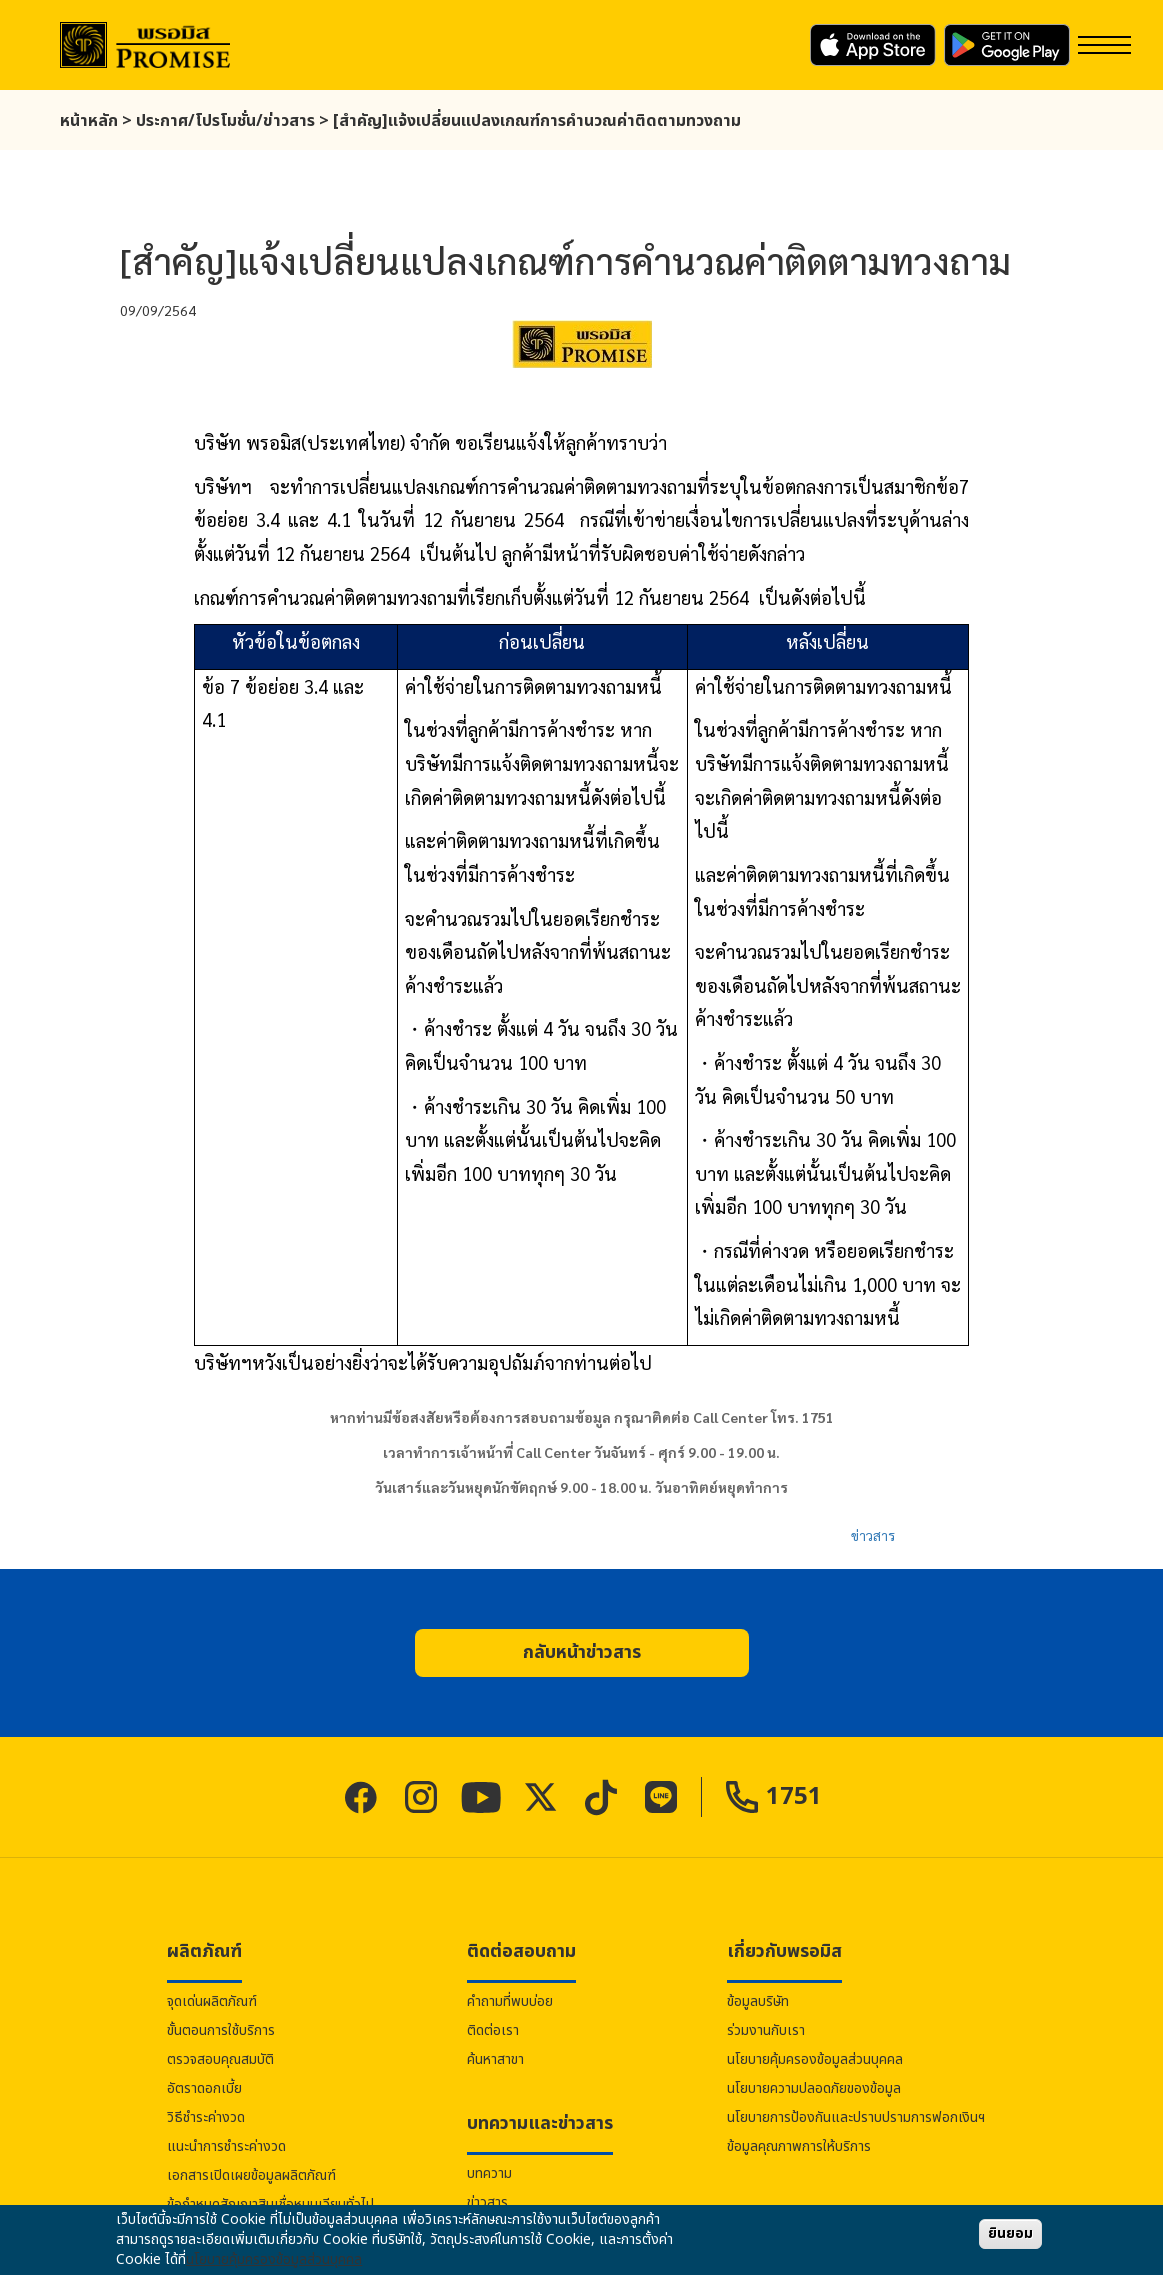  Describe the element at coordinates (815, 2059) in the screenshot. I see `นโยบายคุ้มครองข้อมูลส่วนบุคคล` at that location.